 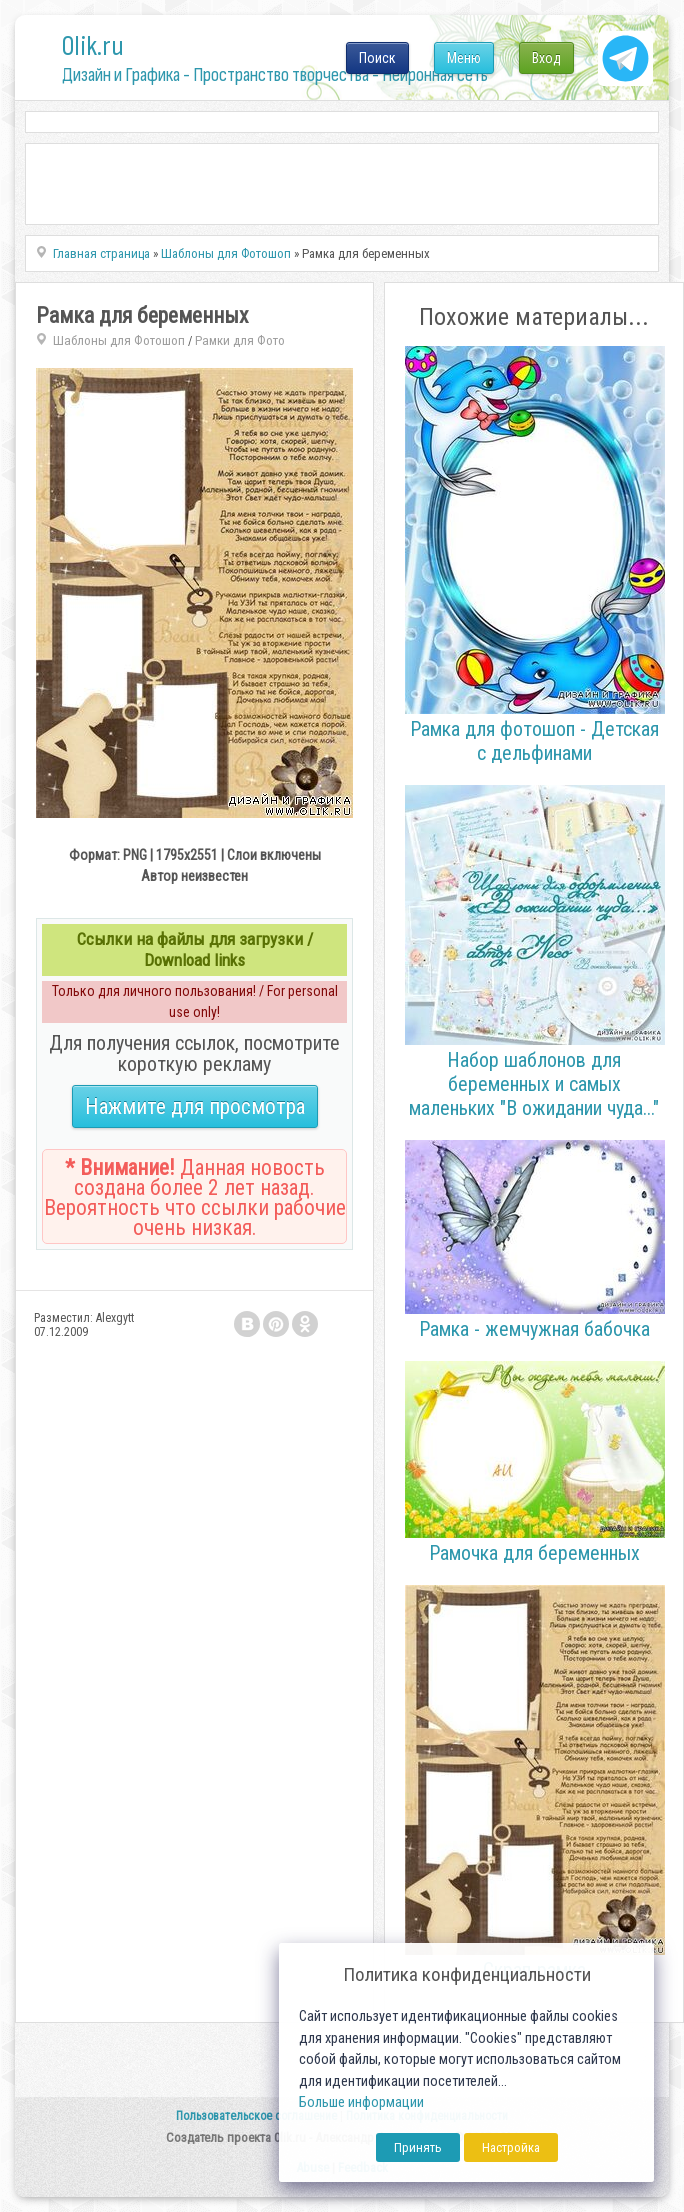 I want to click on Больше информации, so click(x=361, y=2102).